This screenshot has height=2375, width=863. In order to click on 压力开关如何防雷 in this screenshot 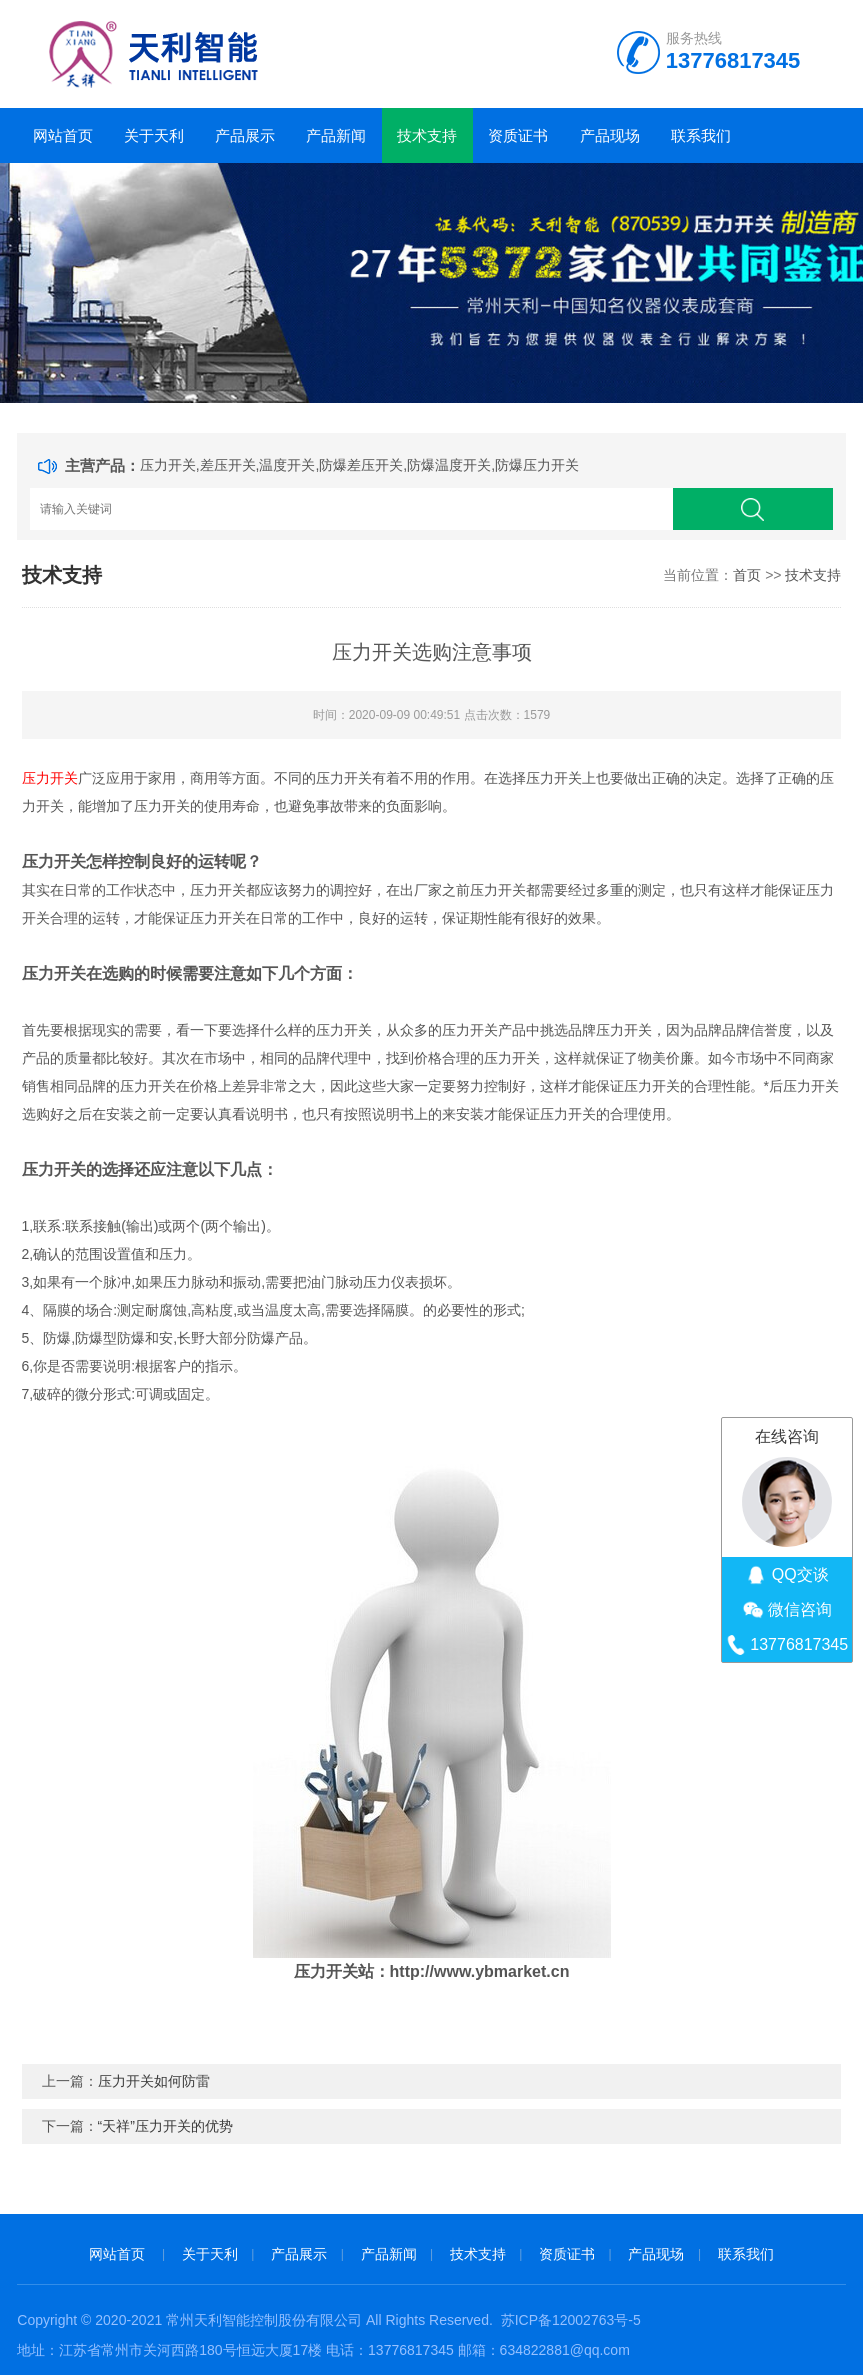, I will do `click(154, 2081)`.